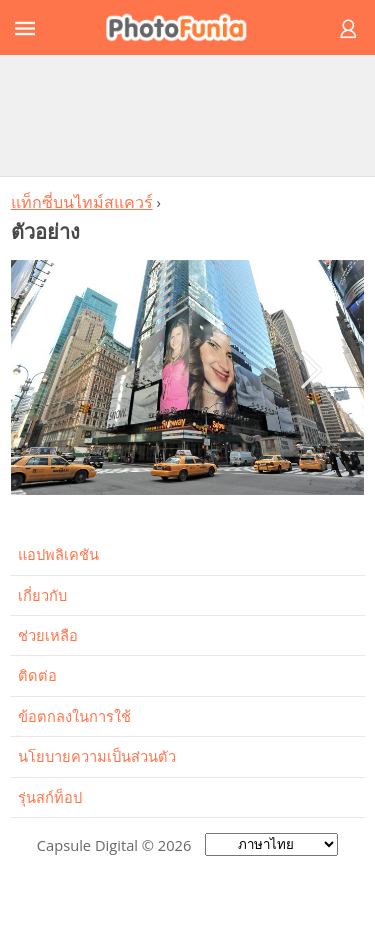  What do you see at coordinates (97, 756) in the screenshot?
I see `นโยบายความเป็นส่วนตัว` at bounding box center [97, 756].